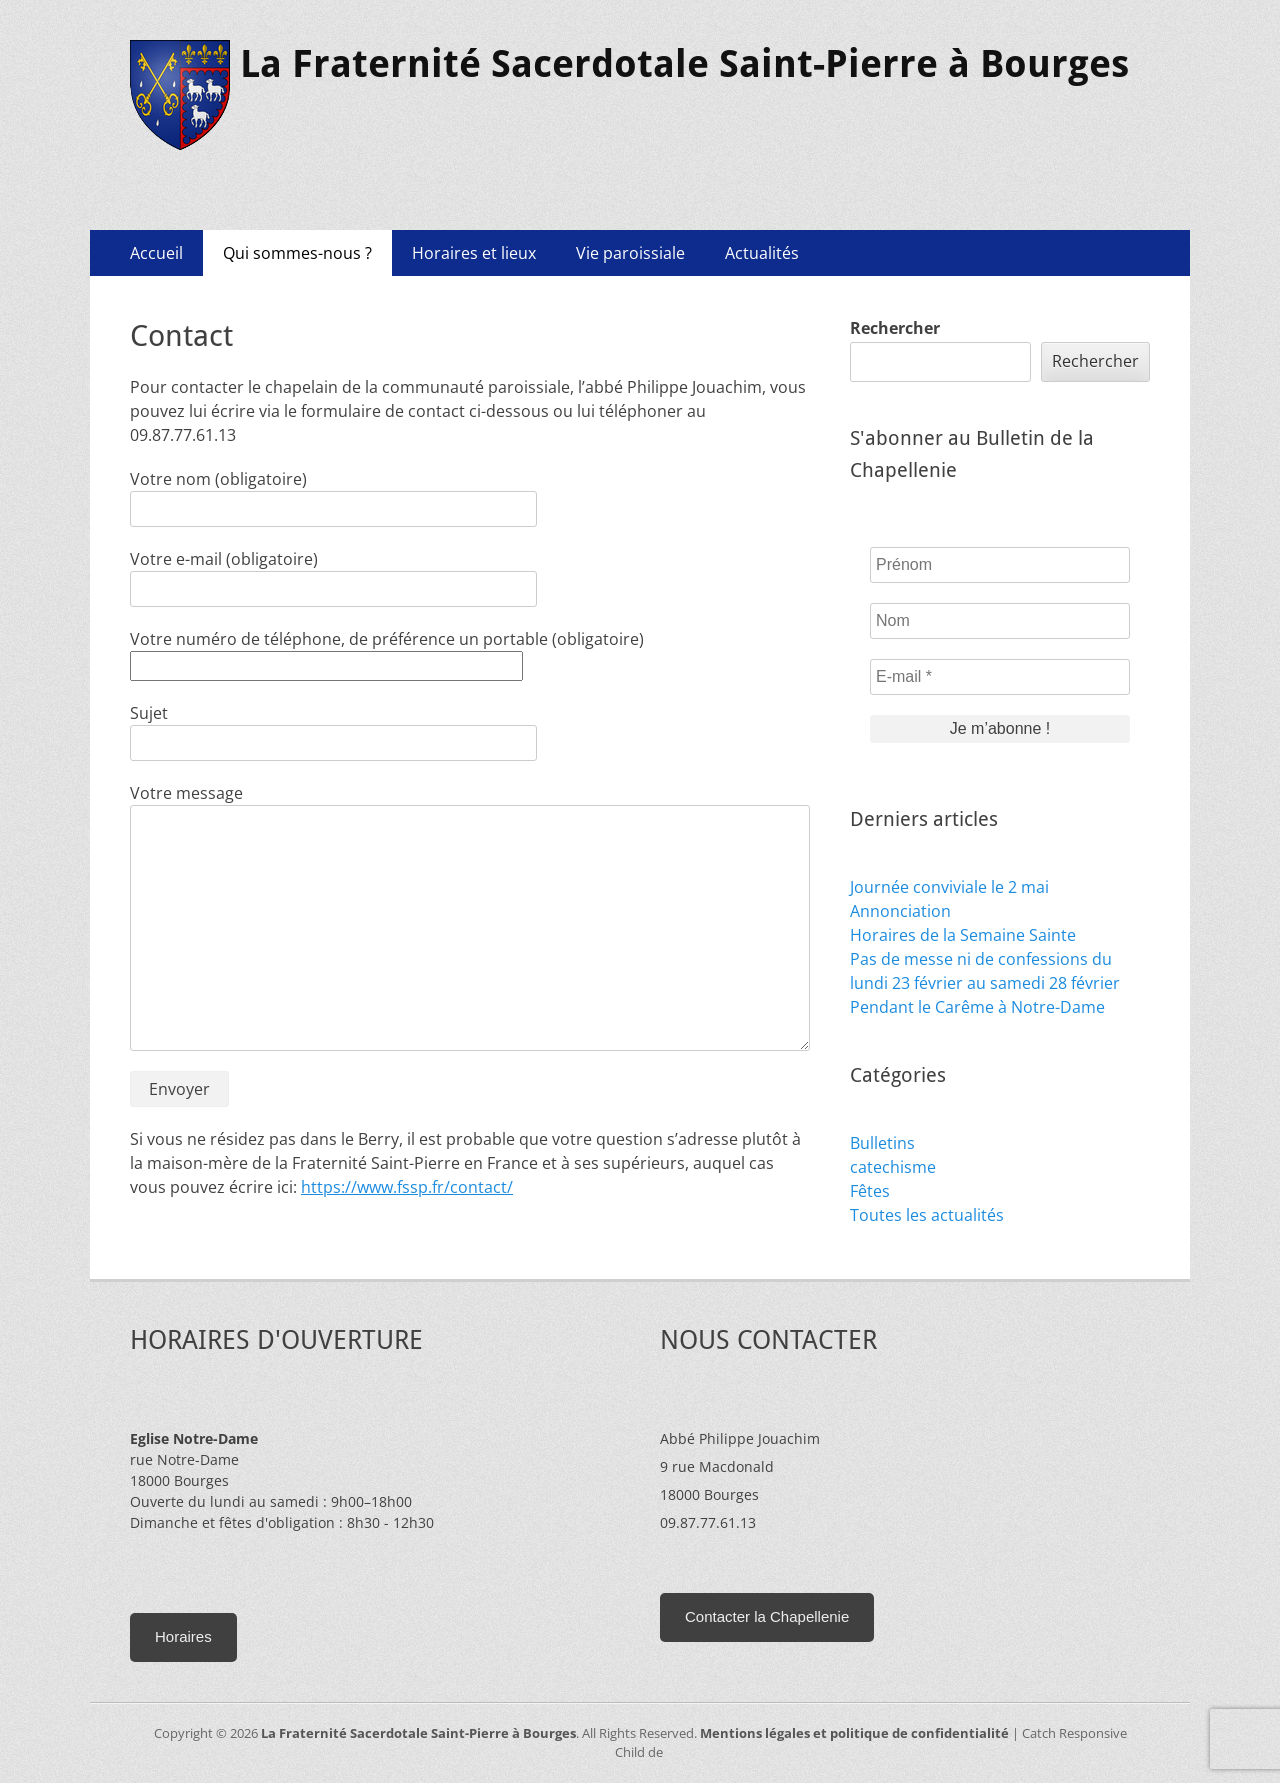 This screenshot has height=1783, width=1280. Describe the element at coordinates (762, 253) in the screenshot. I see `Actualités` at that location.